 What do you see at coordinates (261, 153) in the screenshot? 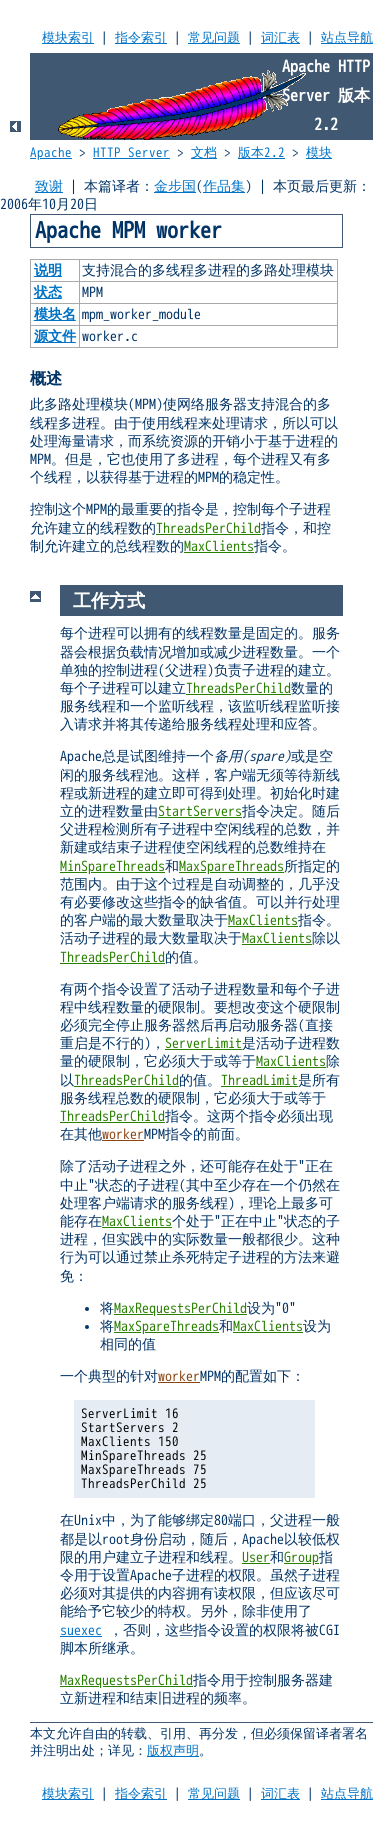
I see `版本2.2` at bounding box center [261, 153].